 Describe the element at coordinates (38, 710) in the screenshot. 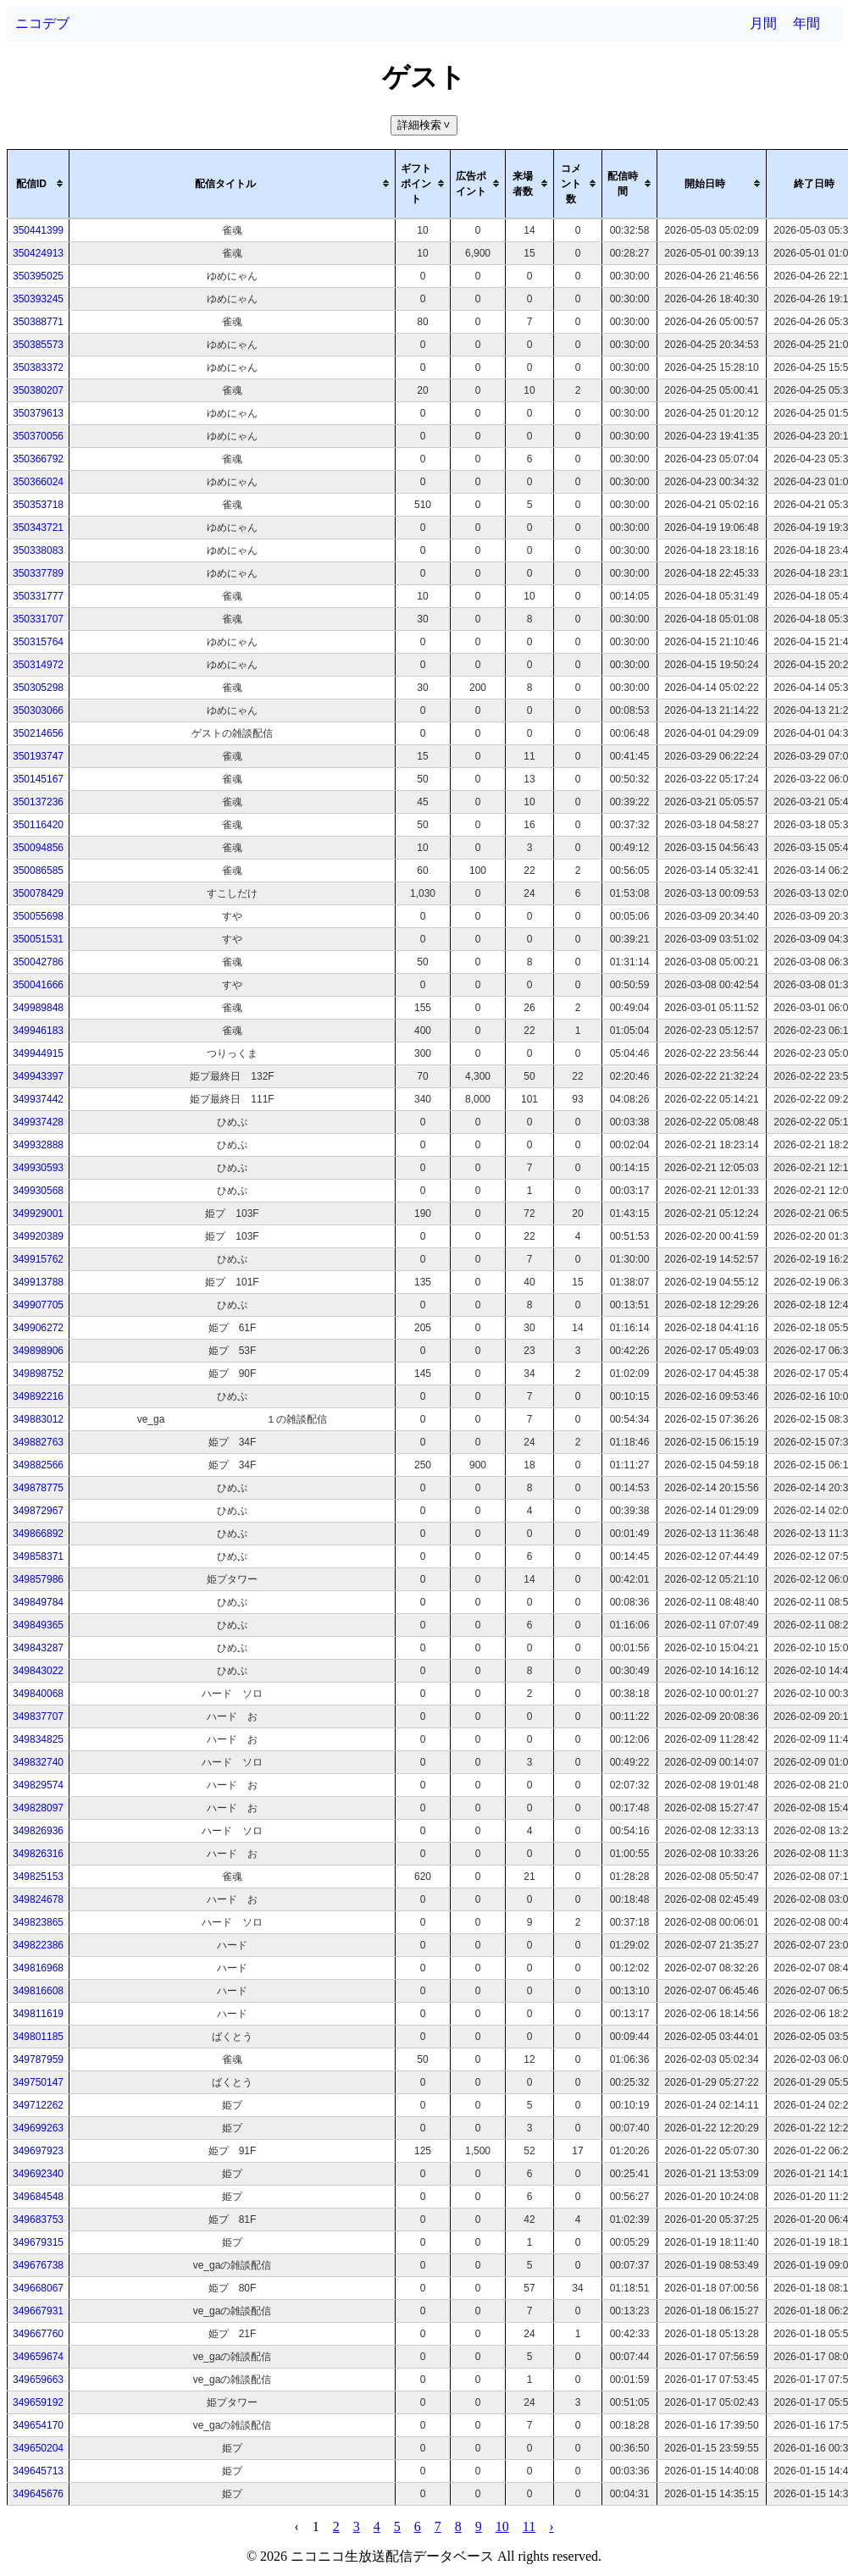

I see `350303066` at that location.